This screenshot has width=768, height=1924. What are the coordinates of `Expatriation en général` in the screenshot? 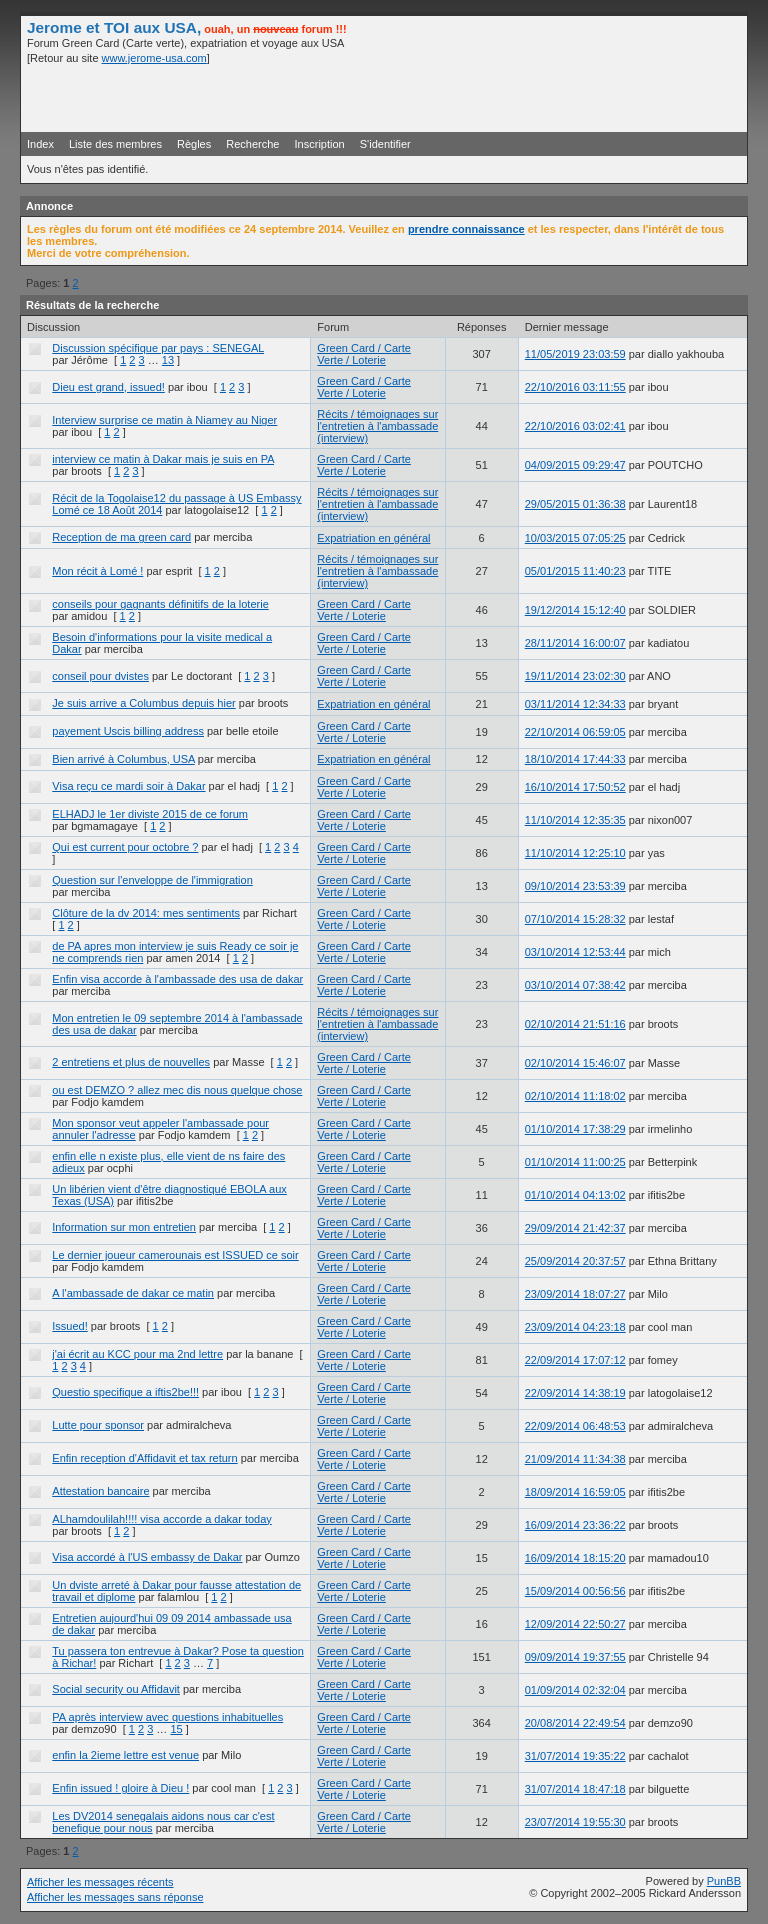 It's located at (373, 538).